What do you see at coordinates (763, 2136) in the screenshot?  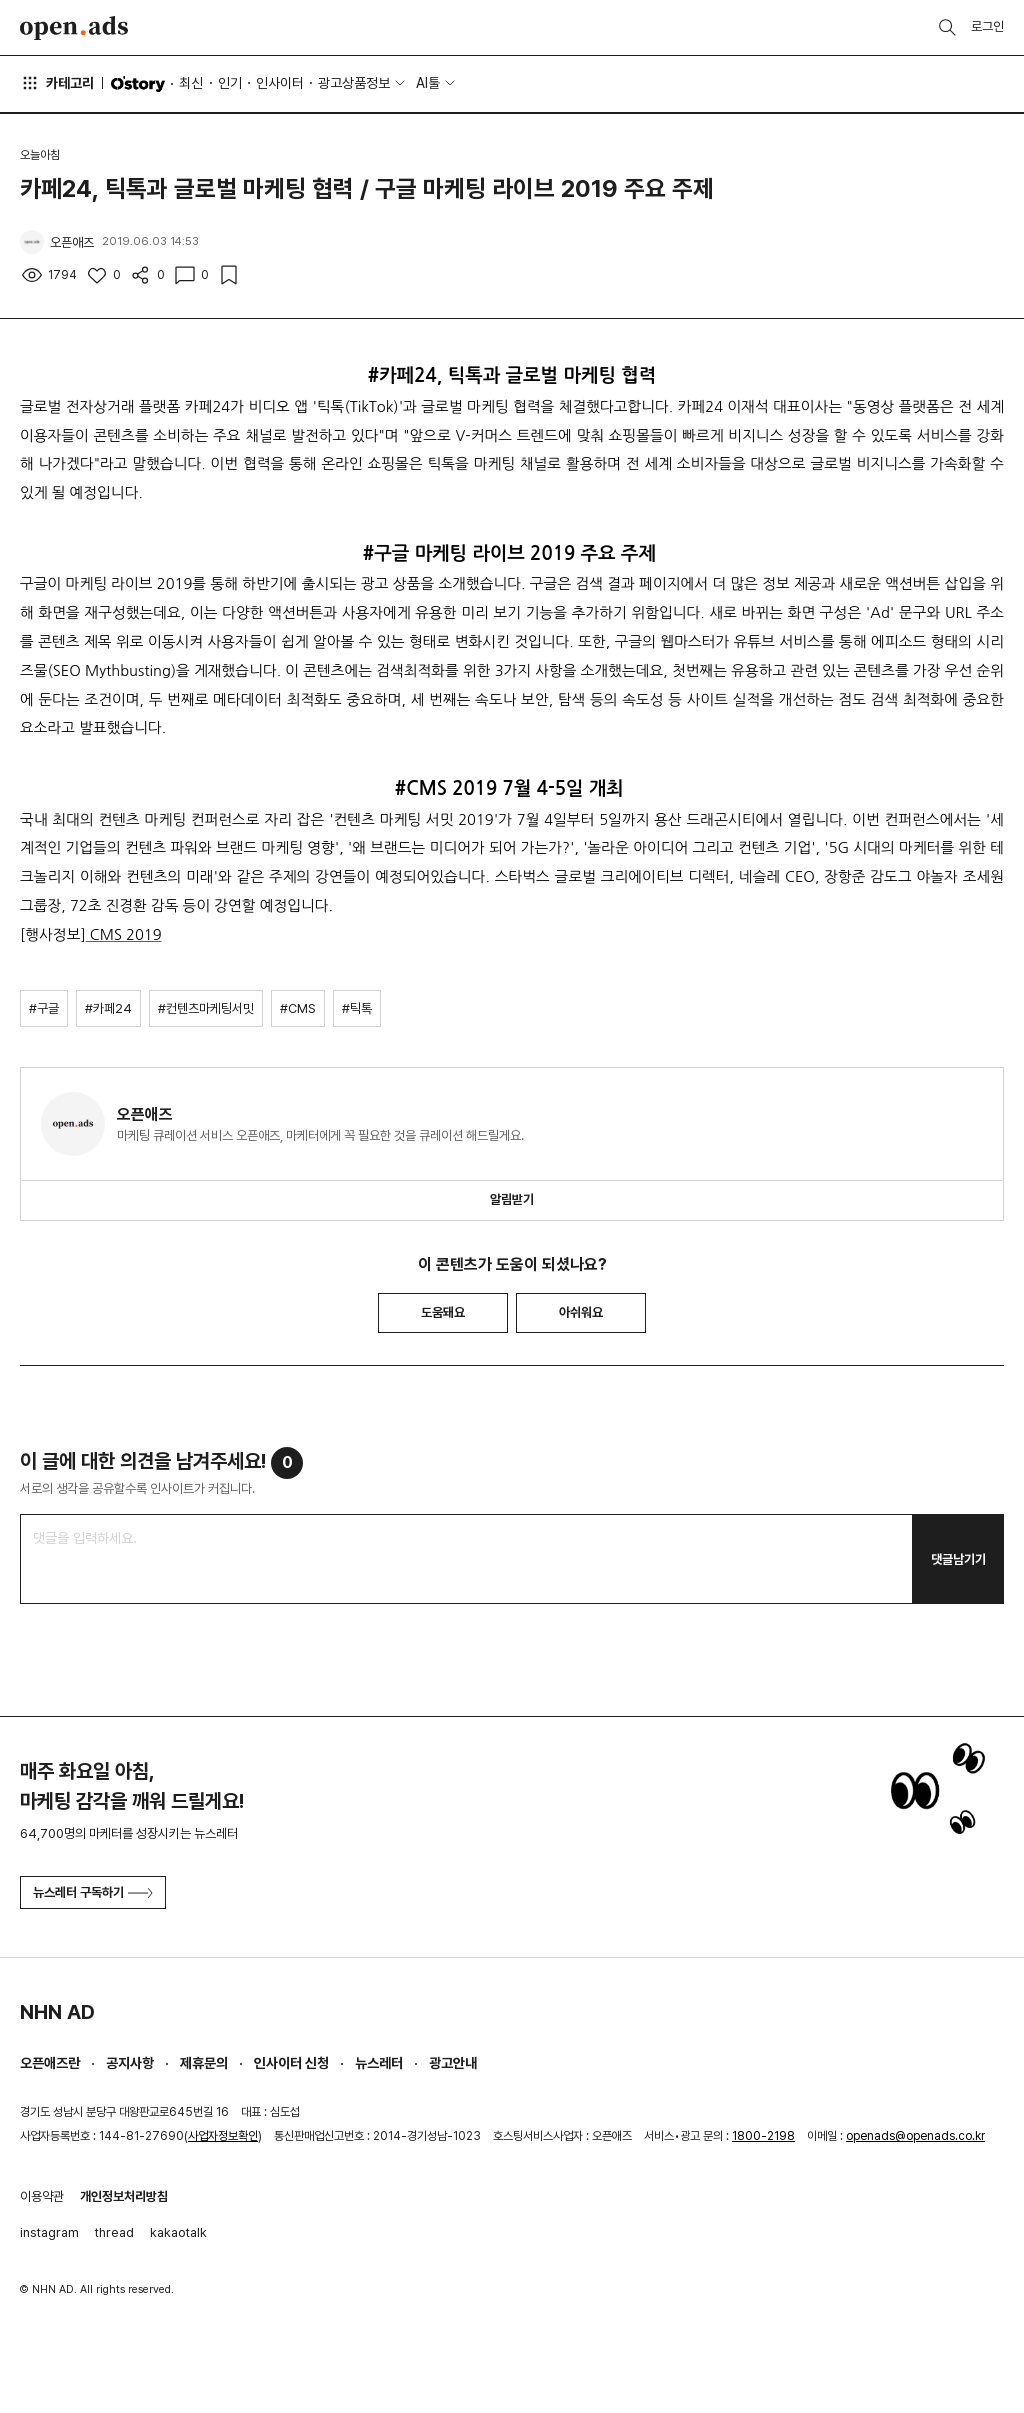 I see `1800-2198` at bounding box center [763, 2136].